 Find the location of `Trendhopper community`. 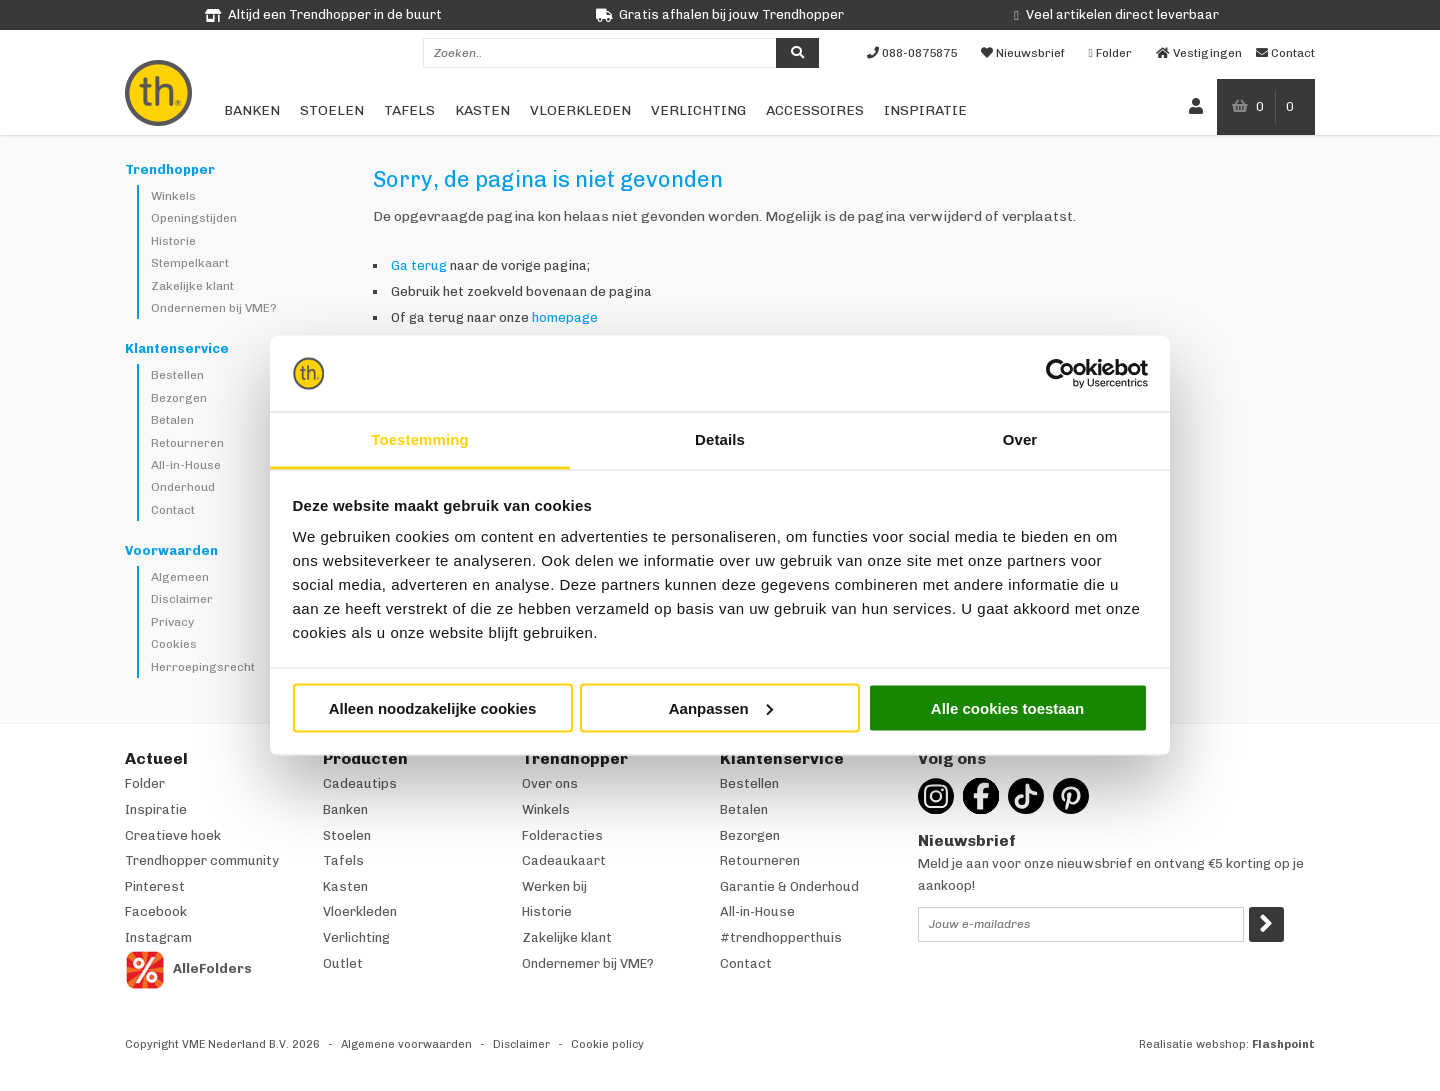

Trendhopper community is located at coordinates (202, 860).